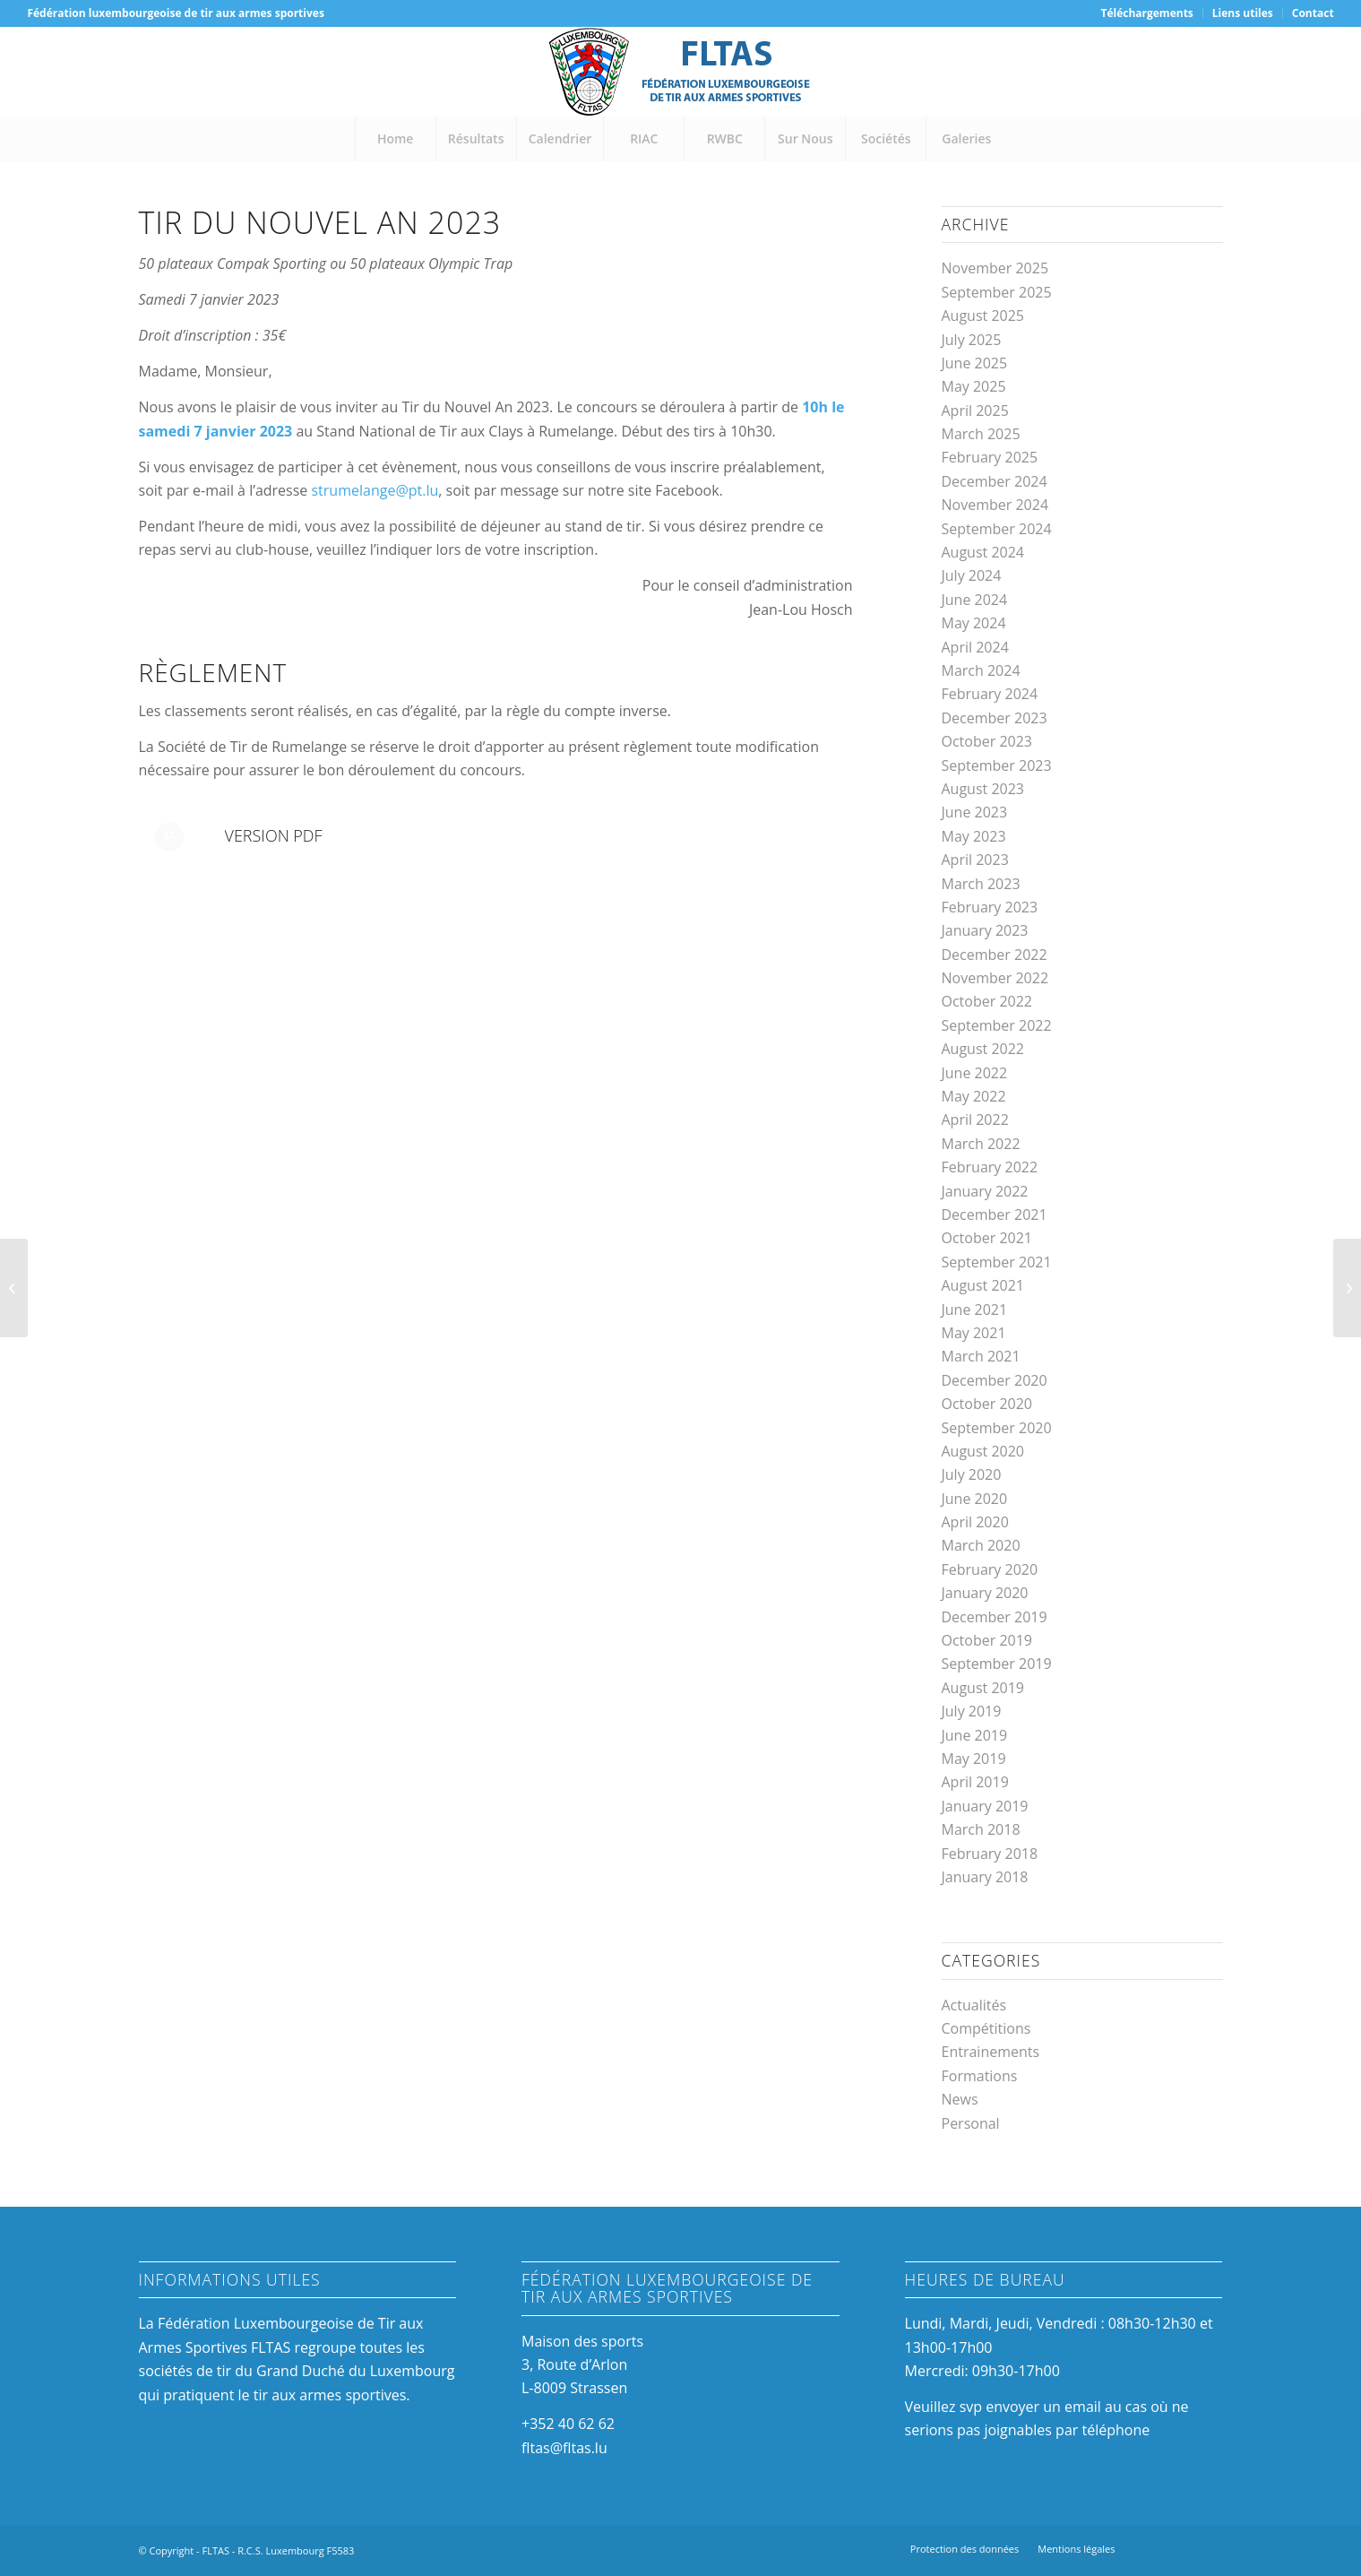  What do you see at coordinates (983, 1688) in the screenshot?
I see `August 2019` at bounding box center [983, 1688].